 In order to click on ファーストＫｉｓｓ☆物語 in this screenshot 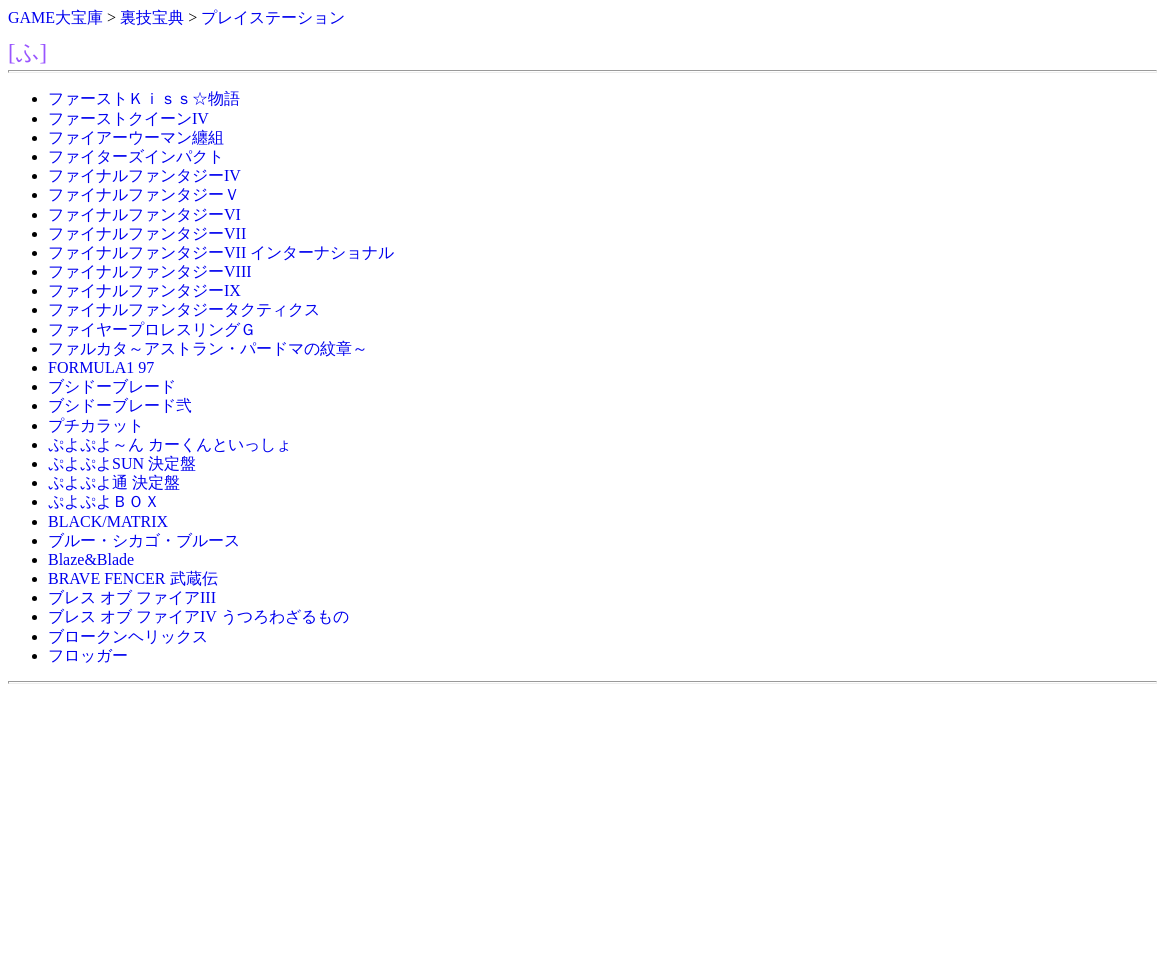, I will do `click(144, 98)`.